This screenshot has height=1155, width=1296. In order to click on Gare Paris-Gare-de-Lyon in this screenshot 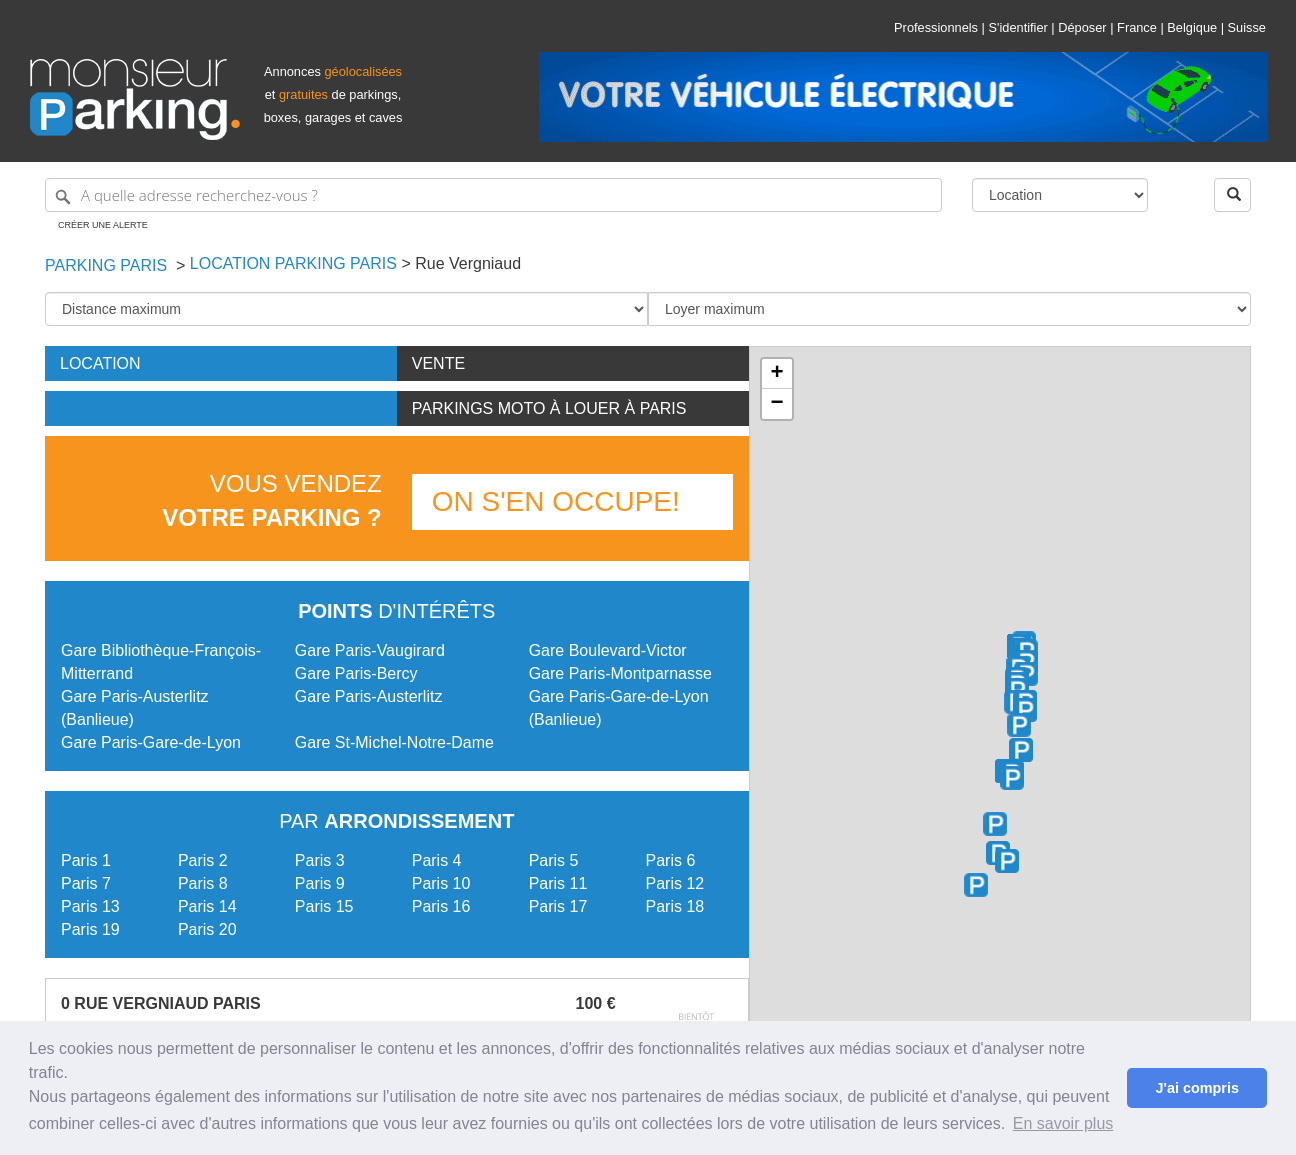, I will do `click(151, 742)`.